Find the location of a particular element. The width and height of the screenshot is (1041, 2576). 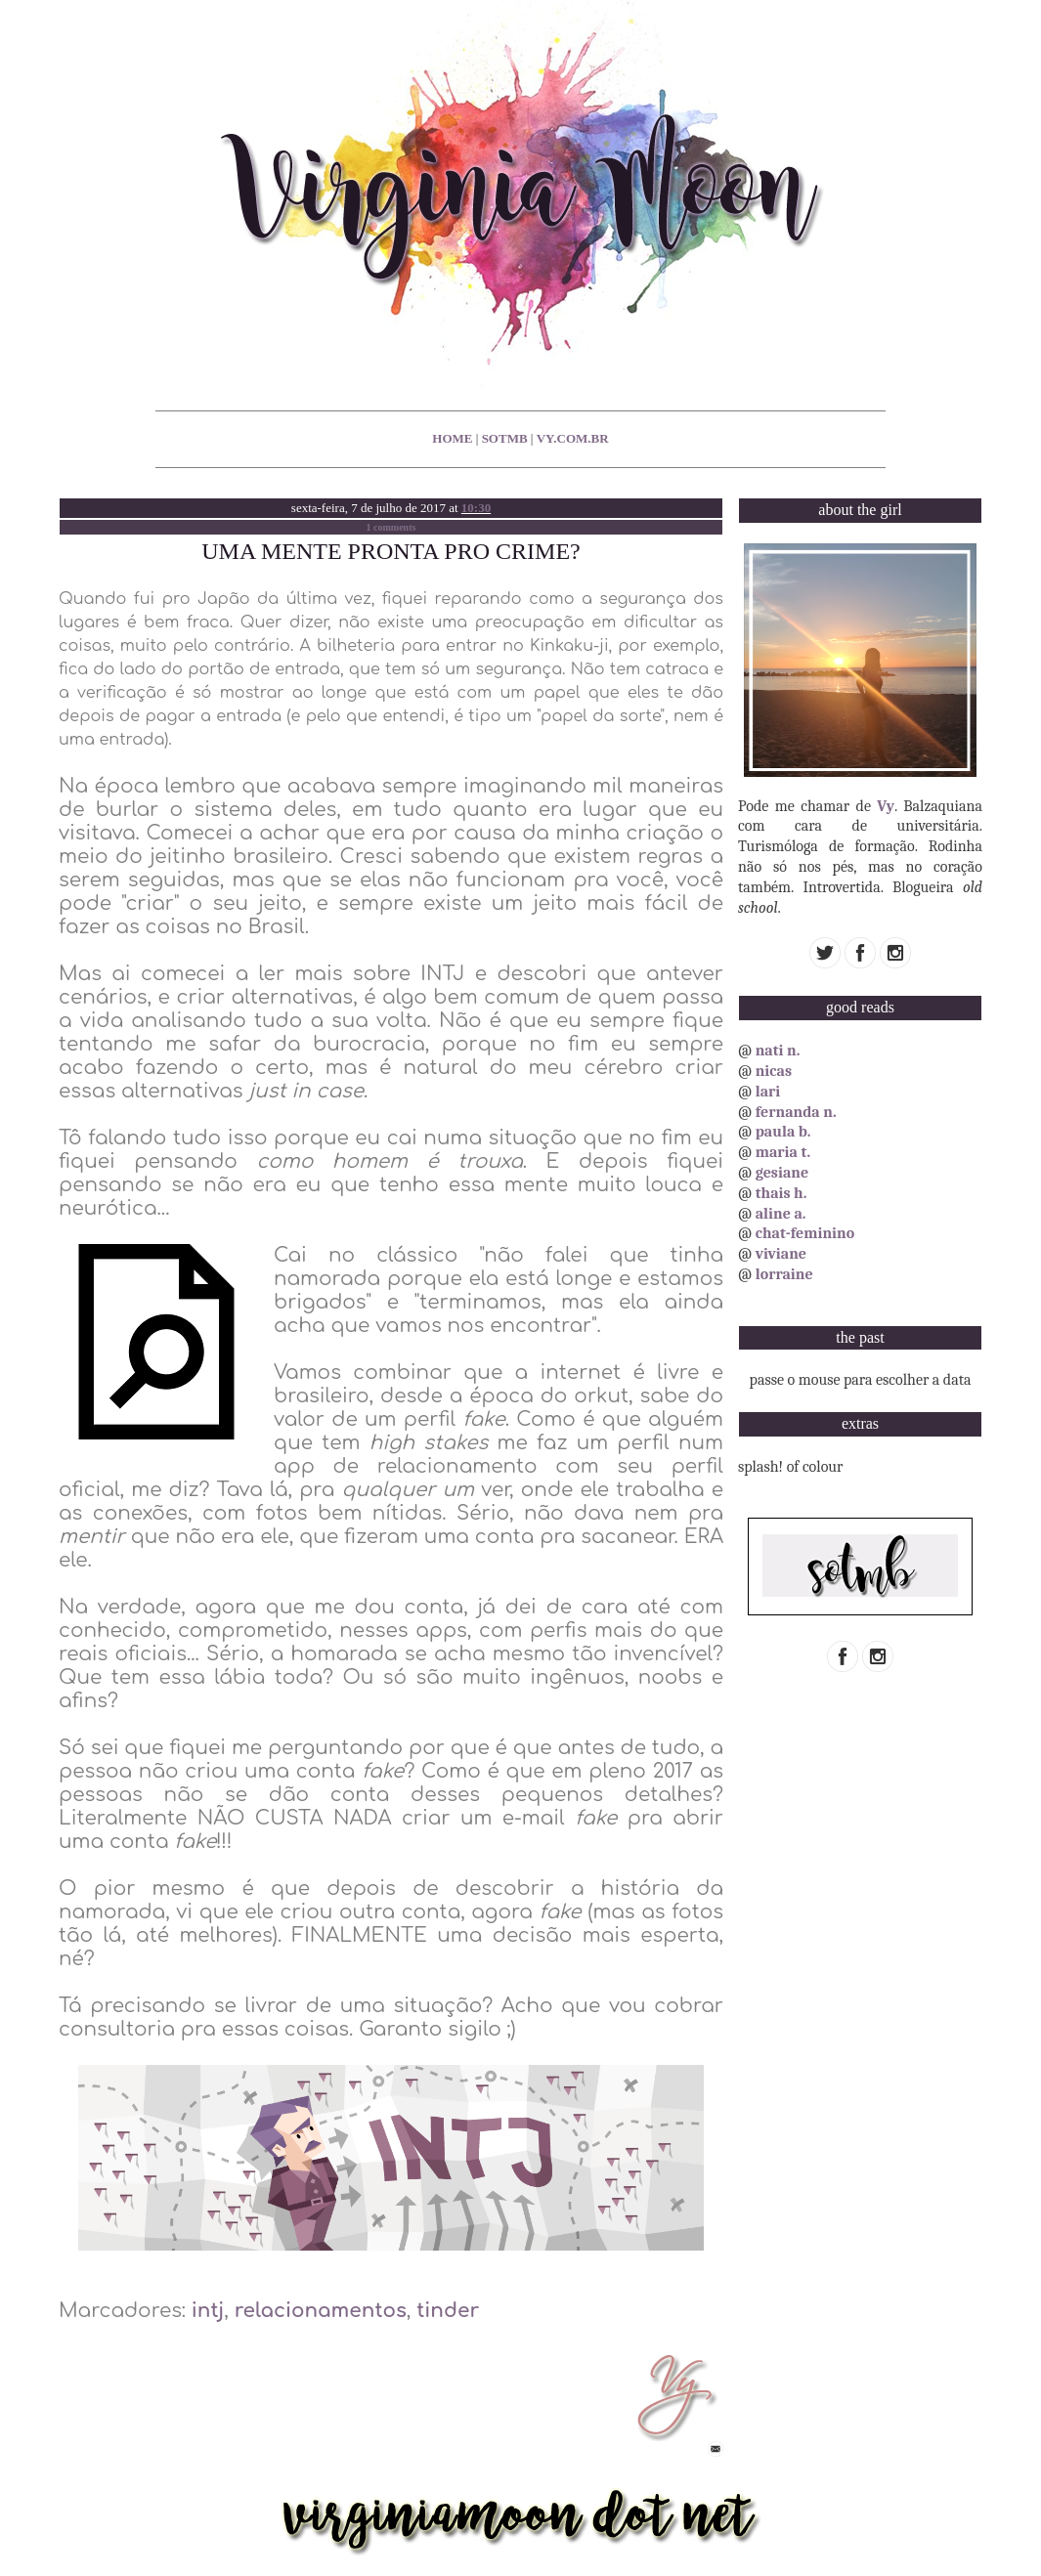

sotmb is located at coordinates (505, 438).